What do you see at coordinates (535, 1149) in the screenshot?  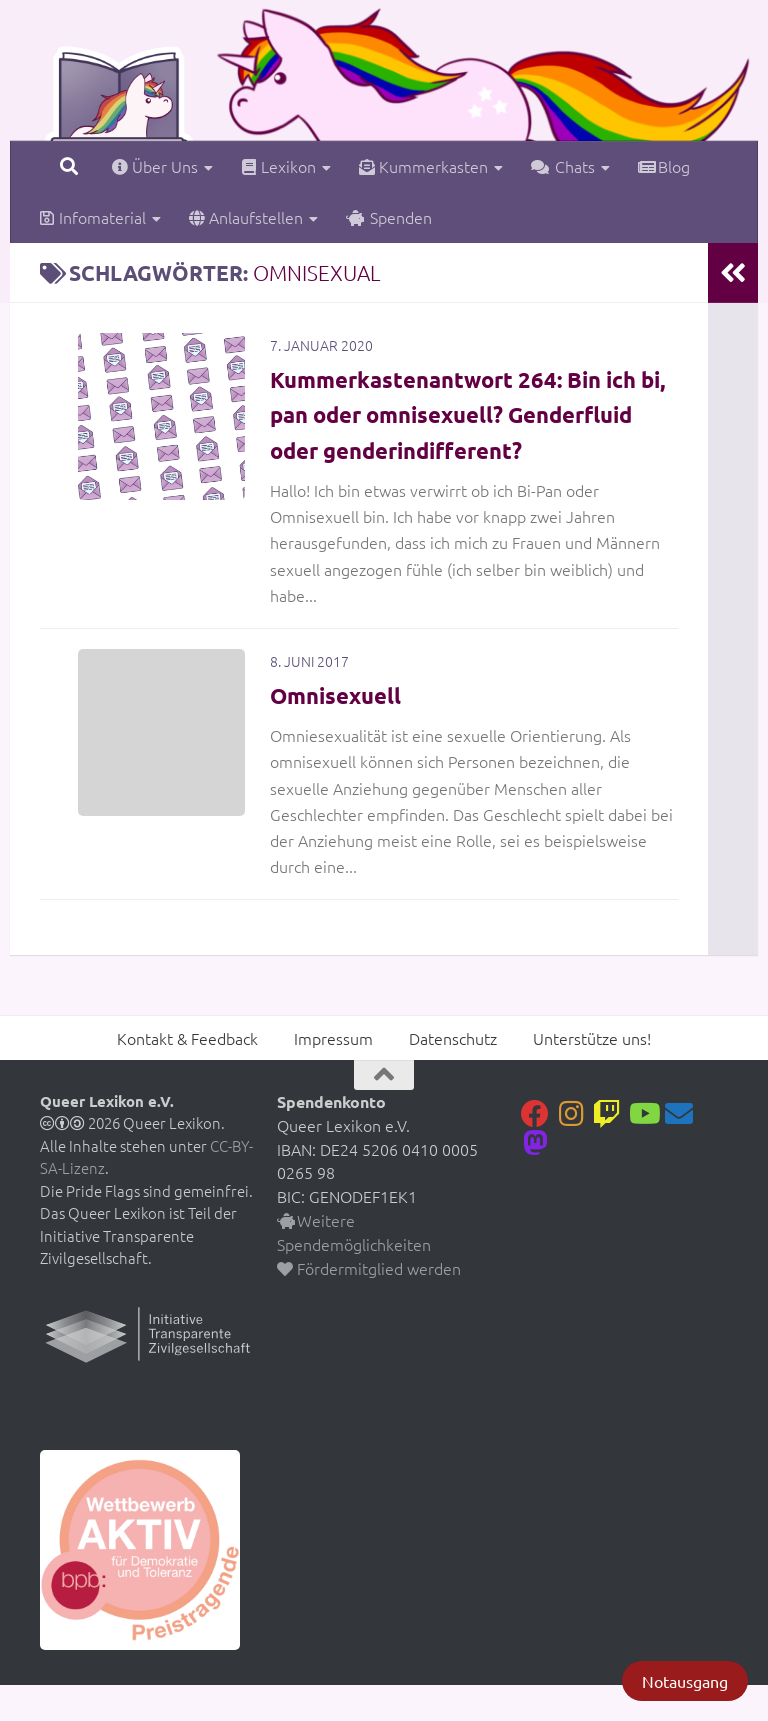 I see `[Folge uns auf Facebook]` at bounding box center [535, 1149].